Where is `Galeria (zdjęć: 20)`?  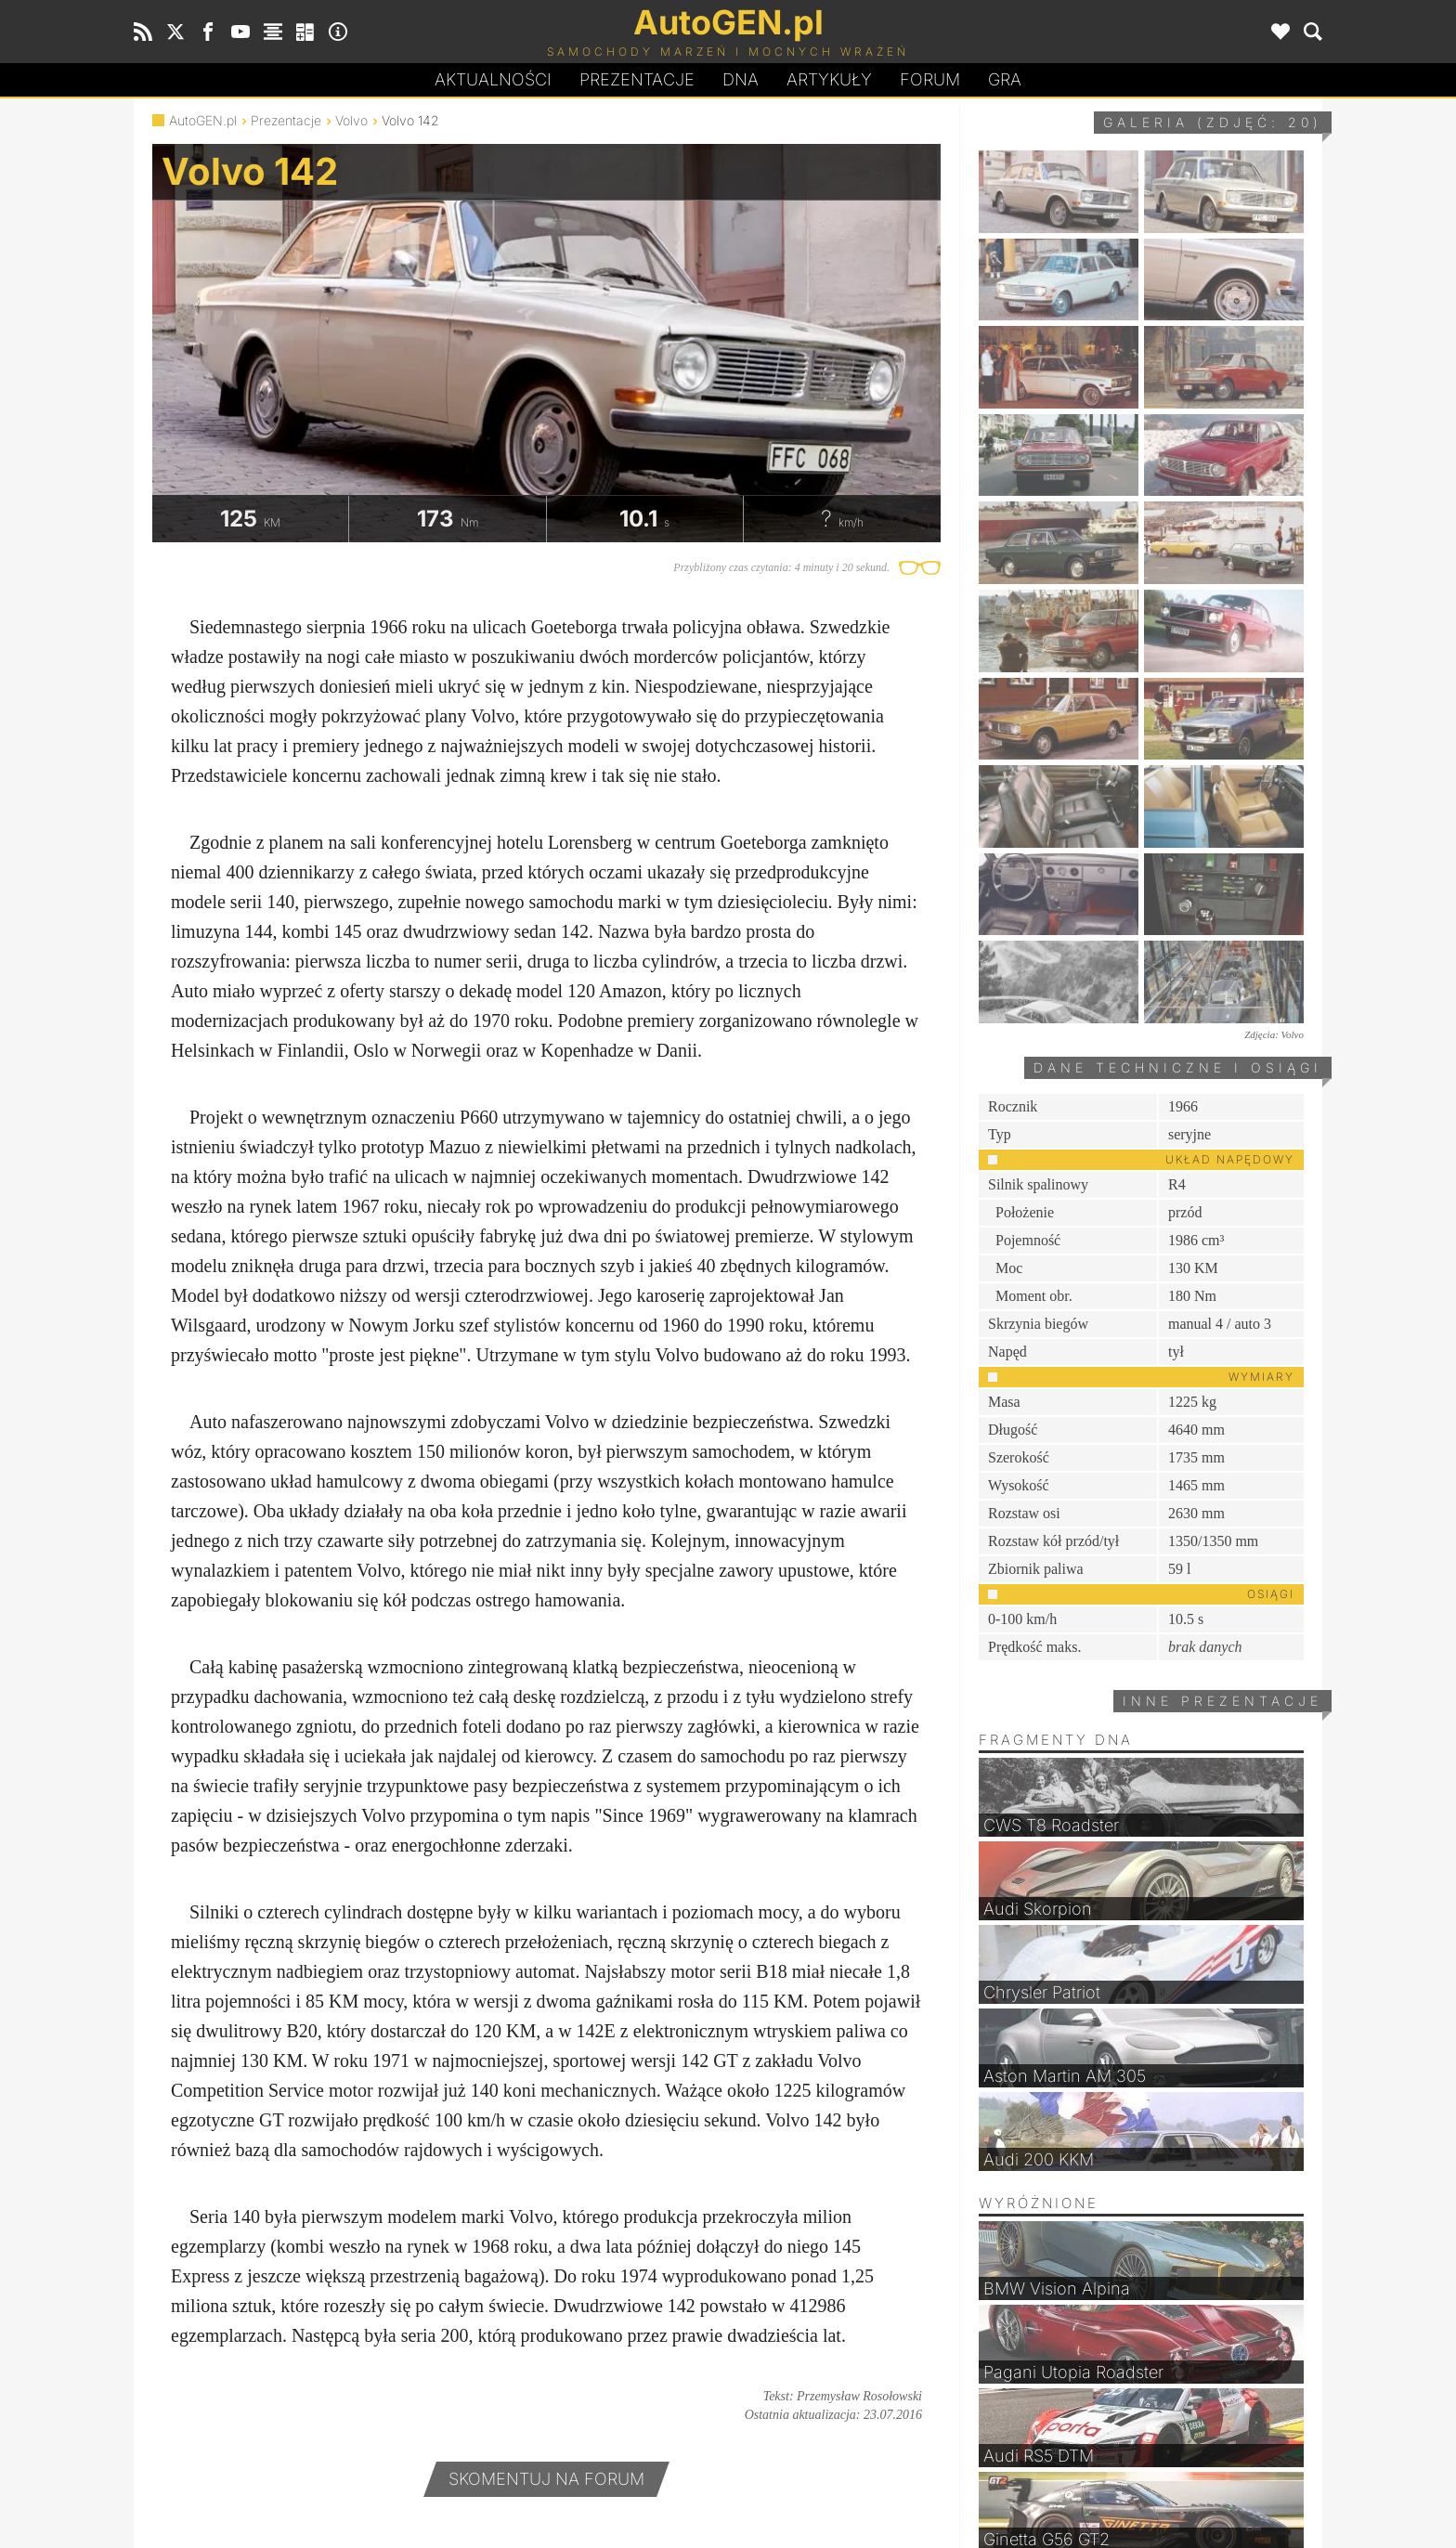 Galeria (zdjęć: 20) is located at coordinates (1212, 122).